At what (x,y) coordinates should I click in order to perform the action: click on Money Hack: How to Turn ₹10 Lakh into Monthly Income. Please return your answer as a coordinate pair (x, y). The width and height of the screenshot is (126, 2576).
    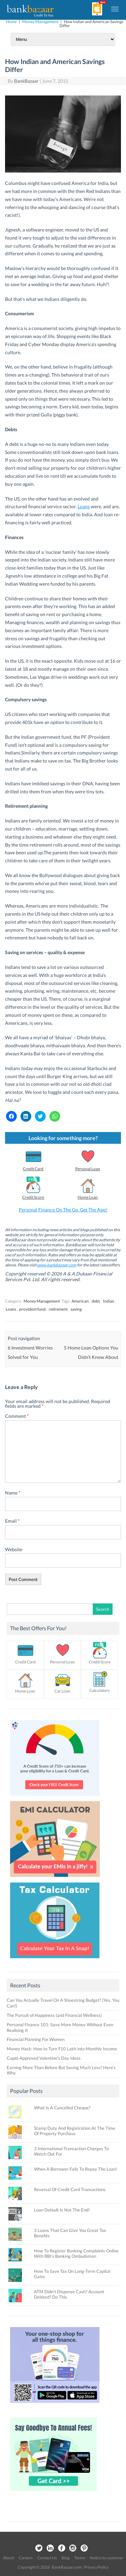
    Looking at the image, I should click on (62, 2048).